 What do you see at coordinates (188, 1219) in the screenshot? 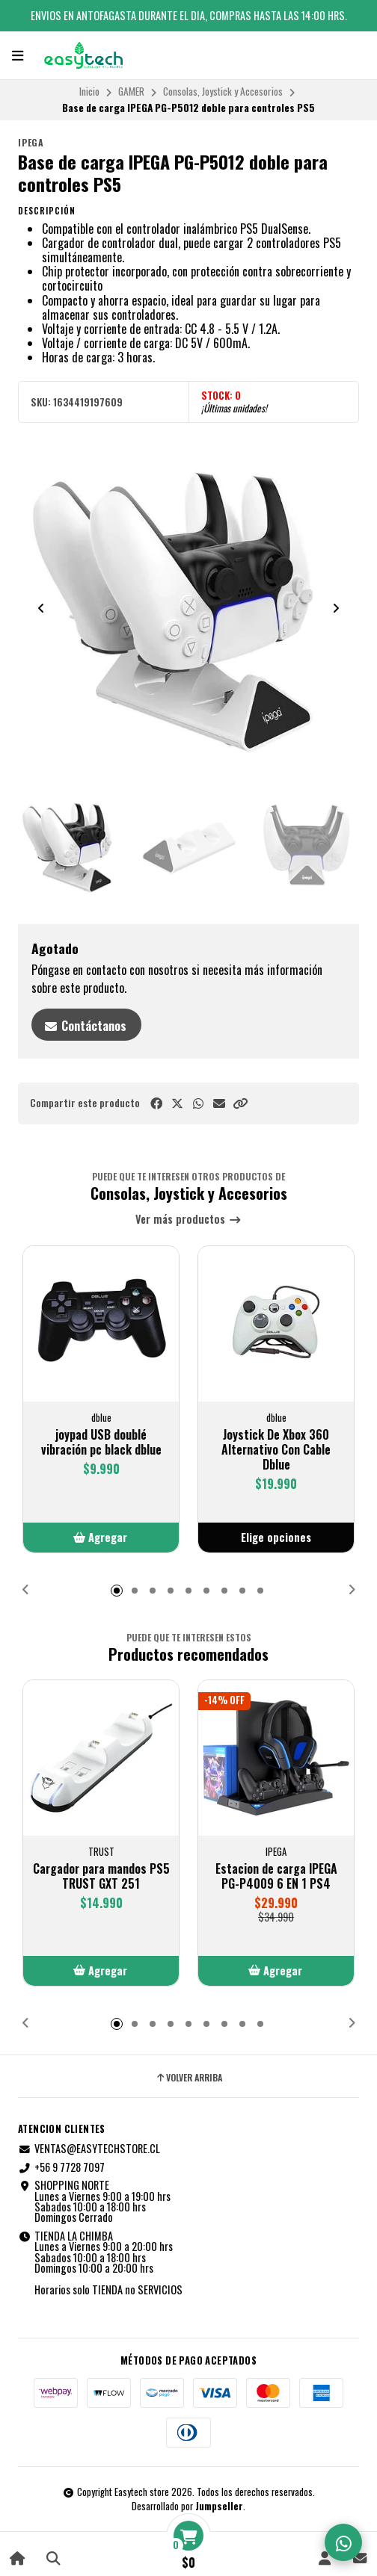
I see `Ver más productos` at bounding box center [188, 1219].